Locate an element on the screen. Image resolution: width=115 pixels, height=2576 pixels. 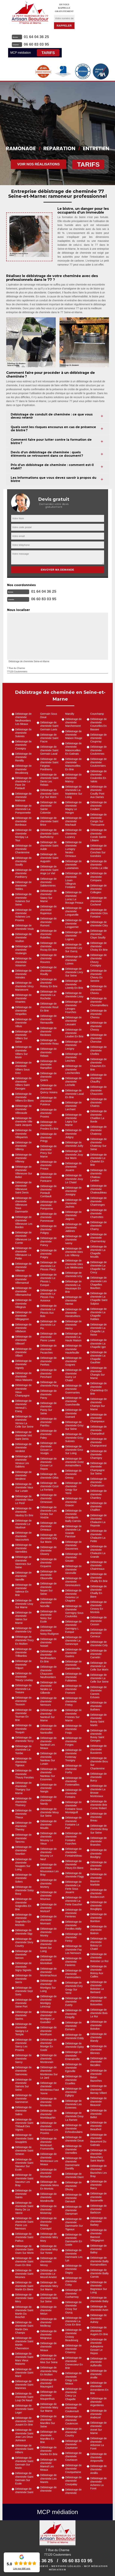
Débistrage de cheminée Leudon En Brie is located at coordinates (74, 1033).